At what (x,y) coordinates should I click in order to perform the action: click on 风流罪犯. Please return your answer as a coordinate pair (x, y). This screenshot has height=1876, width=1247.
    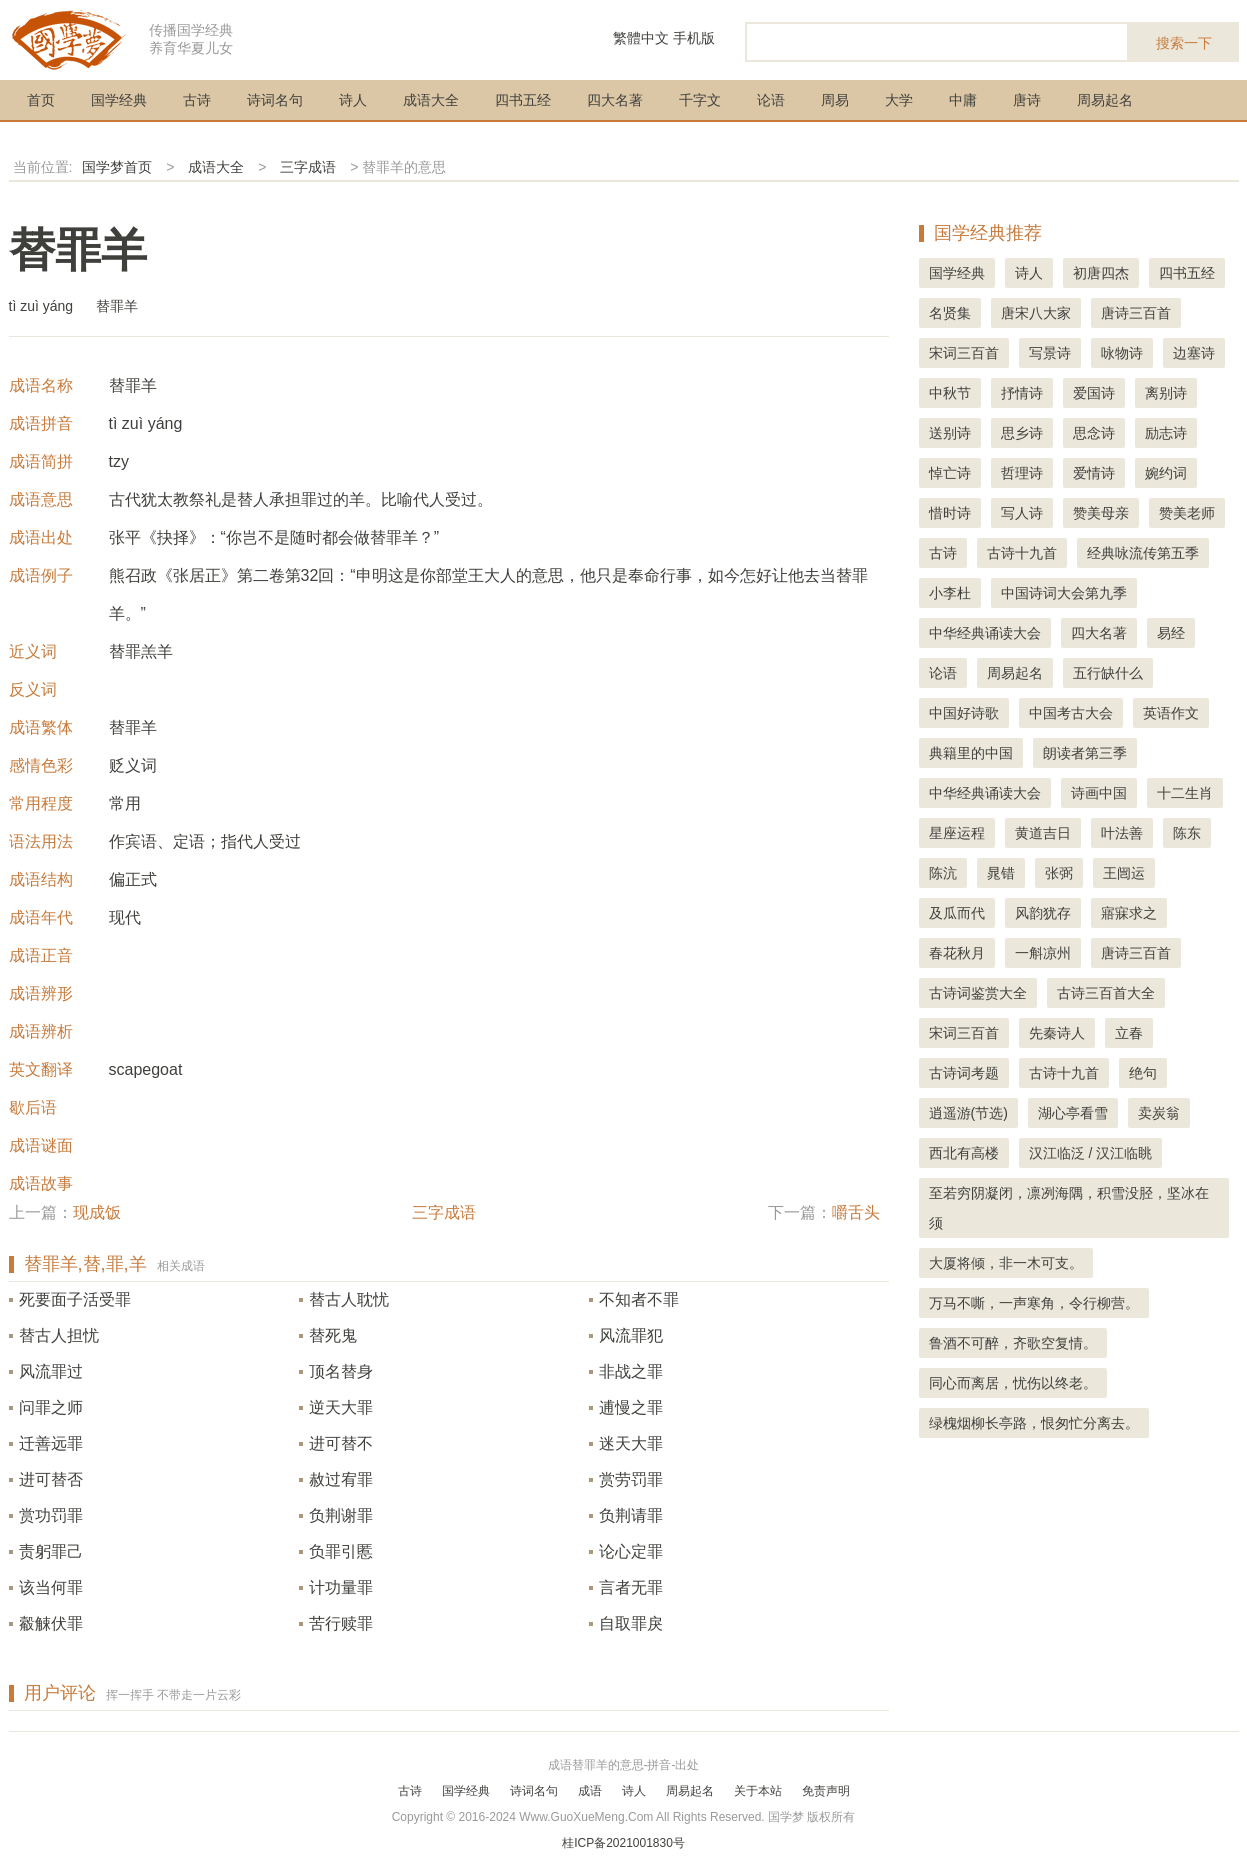
    Looking at the image, I should click on (631, 1335).